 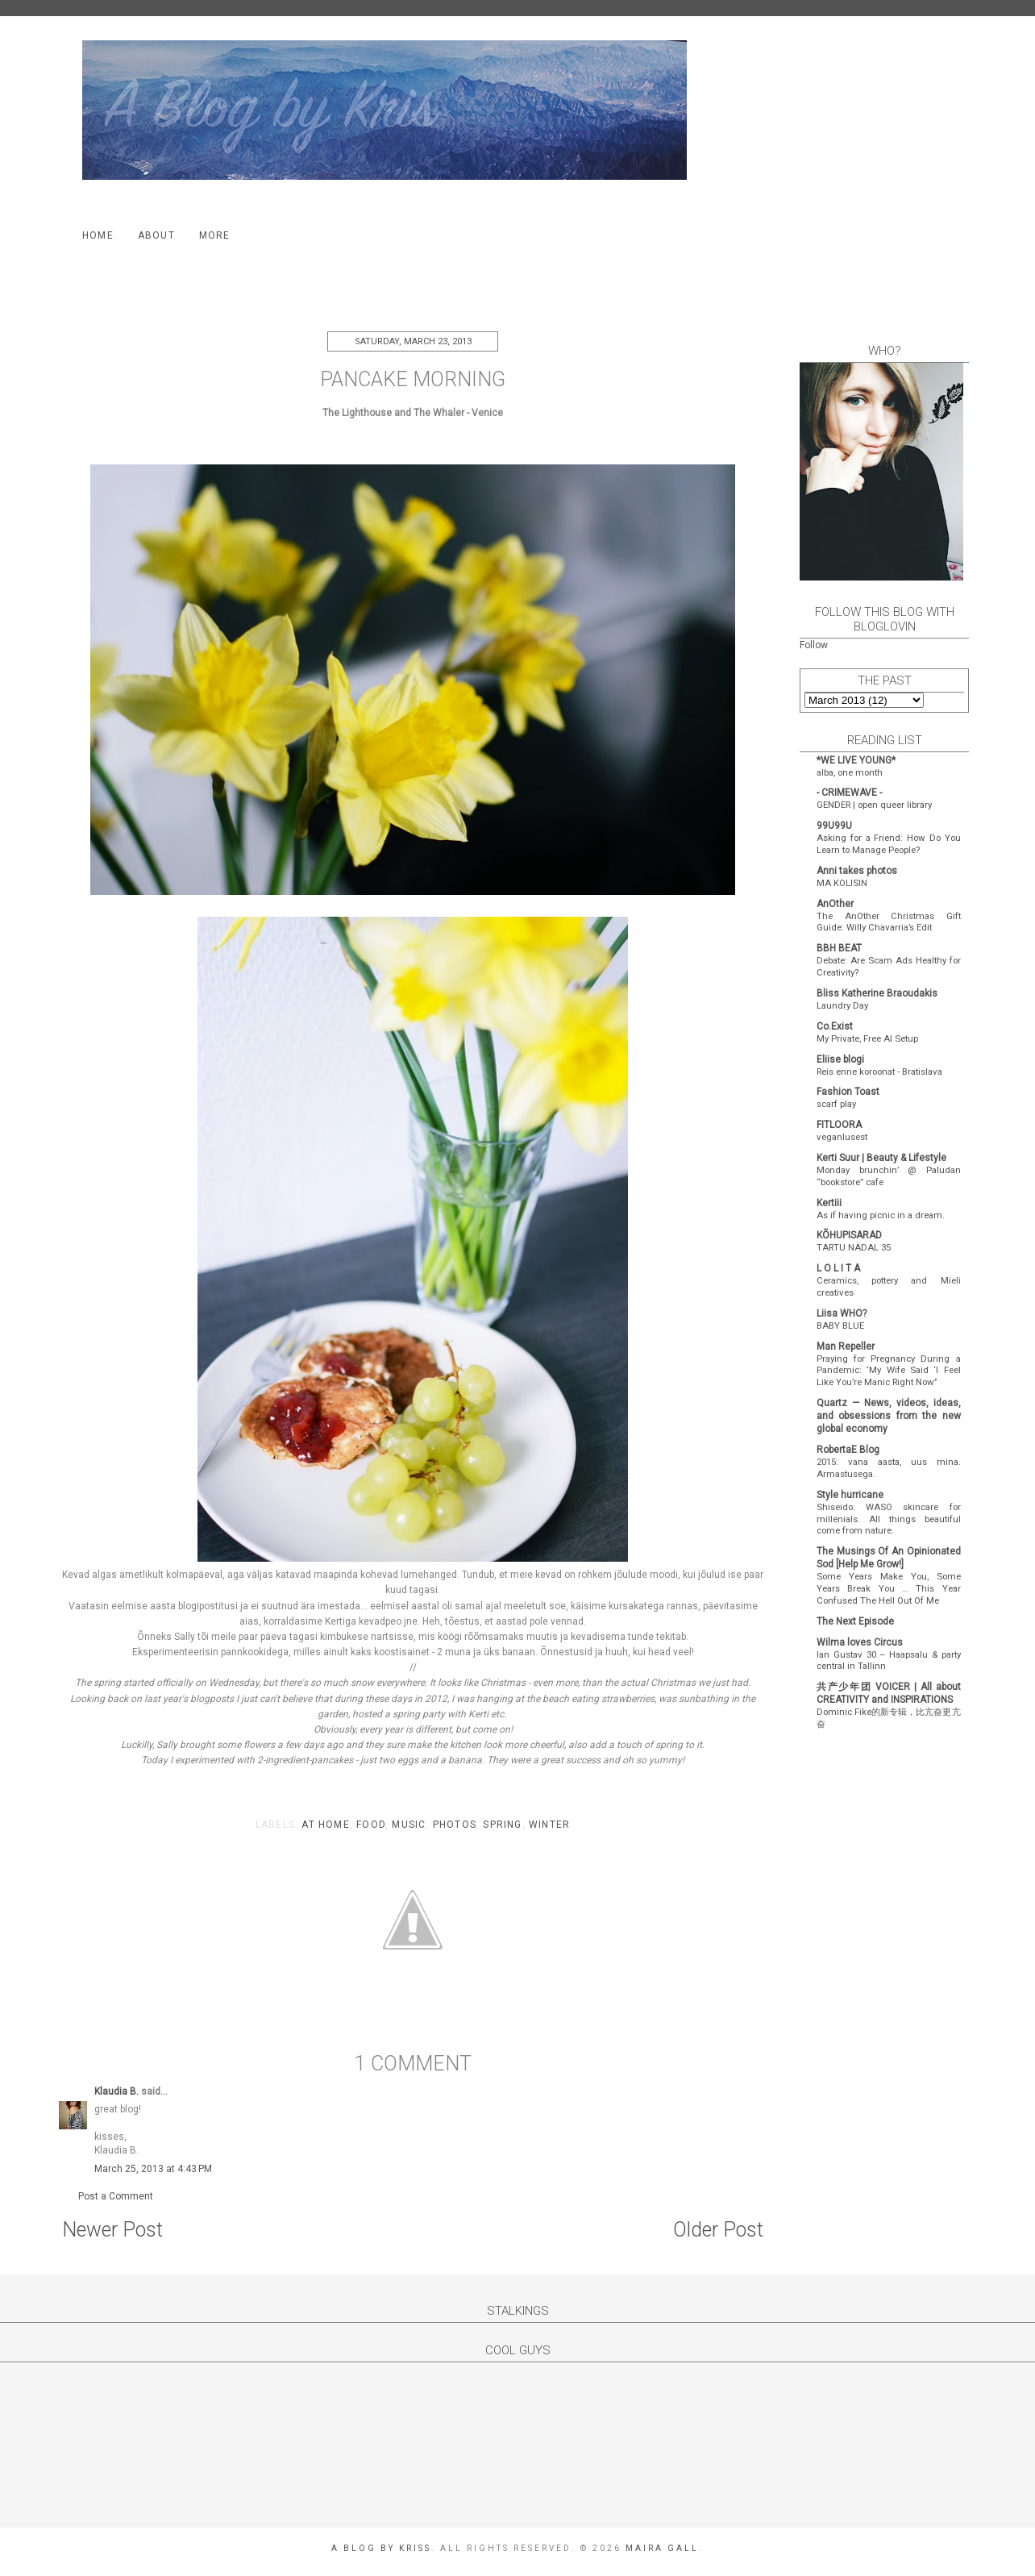 What do you see at coordinates (153, 2168) in the screenshot?
I see `March 25, 2013 at 4:43 PM` at bounding box center [153, 2168].